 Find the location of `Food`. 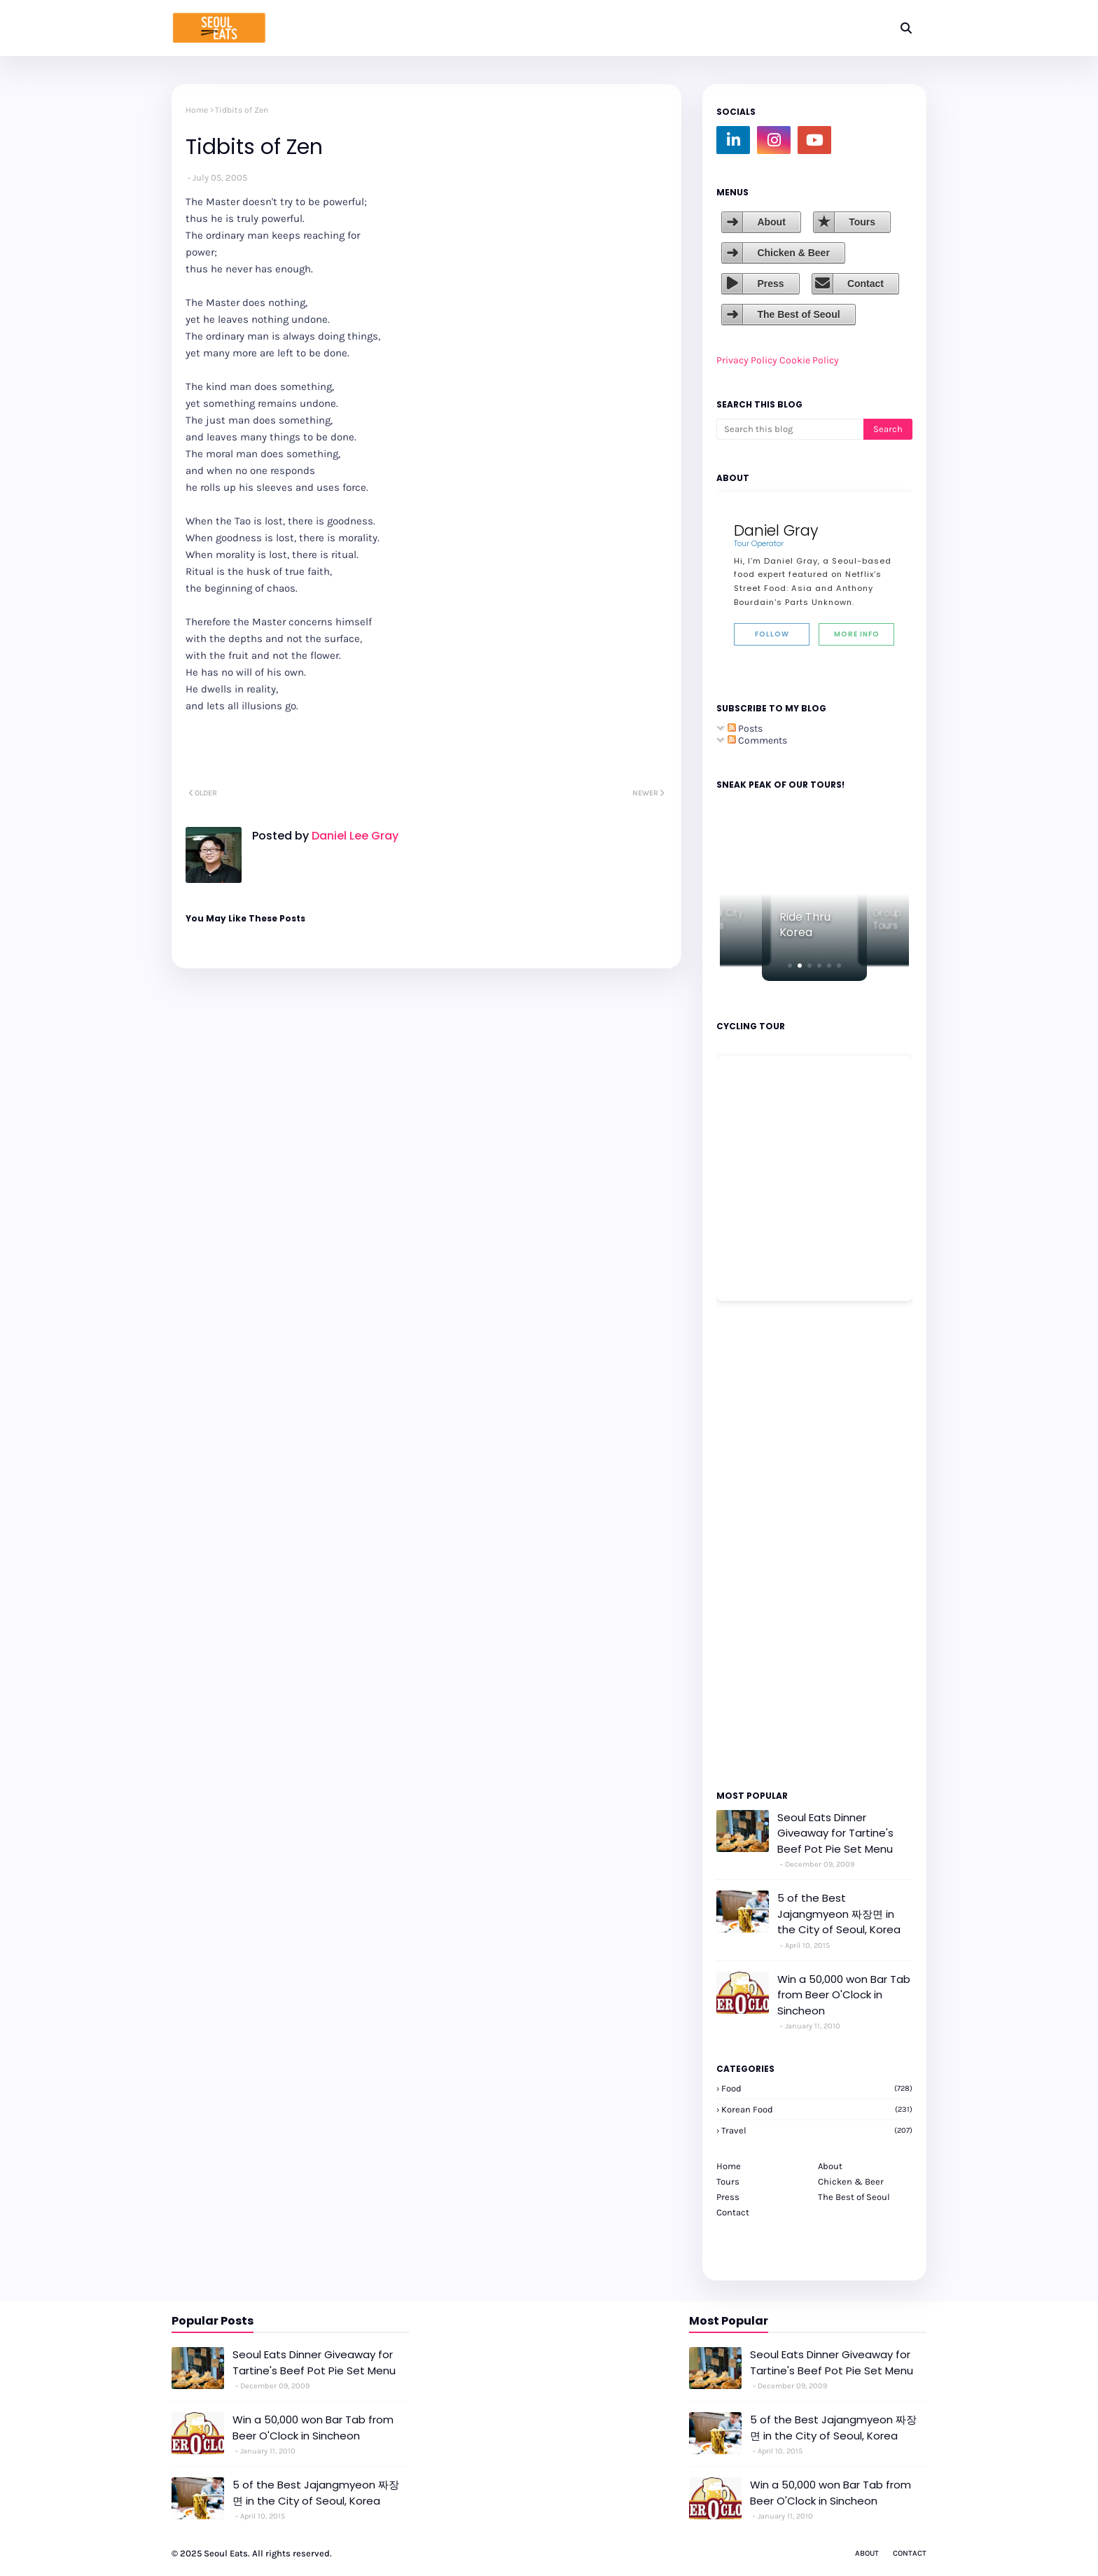

Food is located at coordinates (816, 2088).